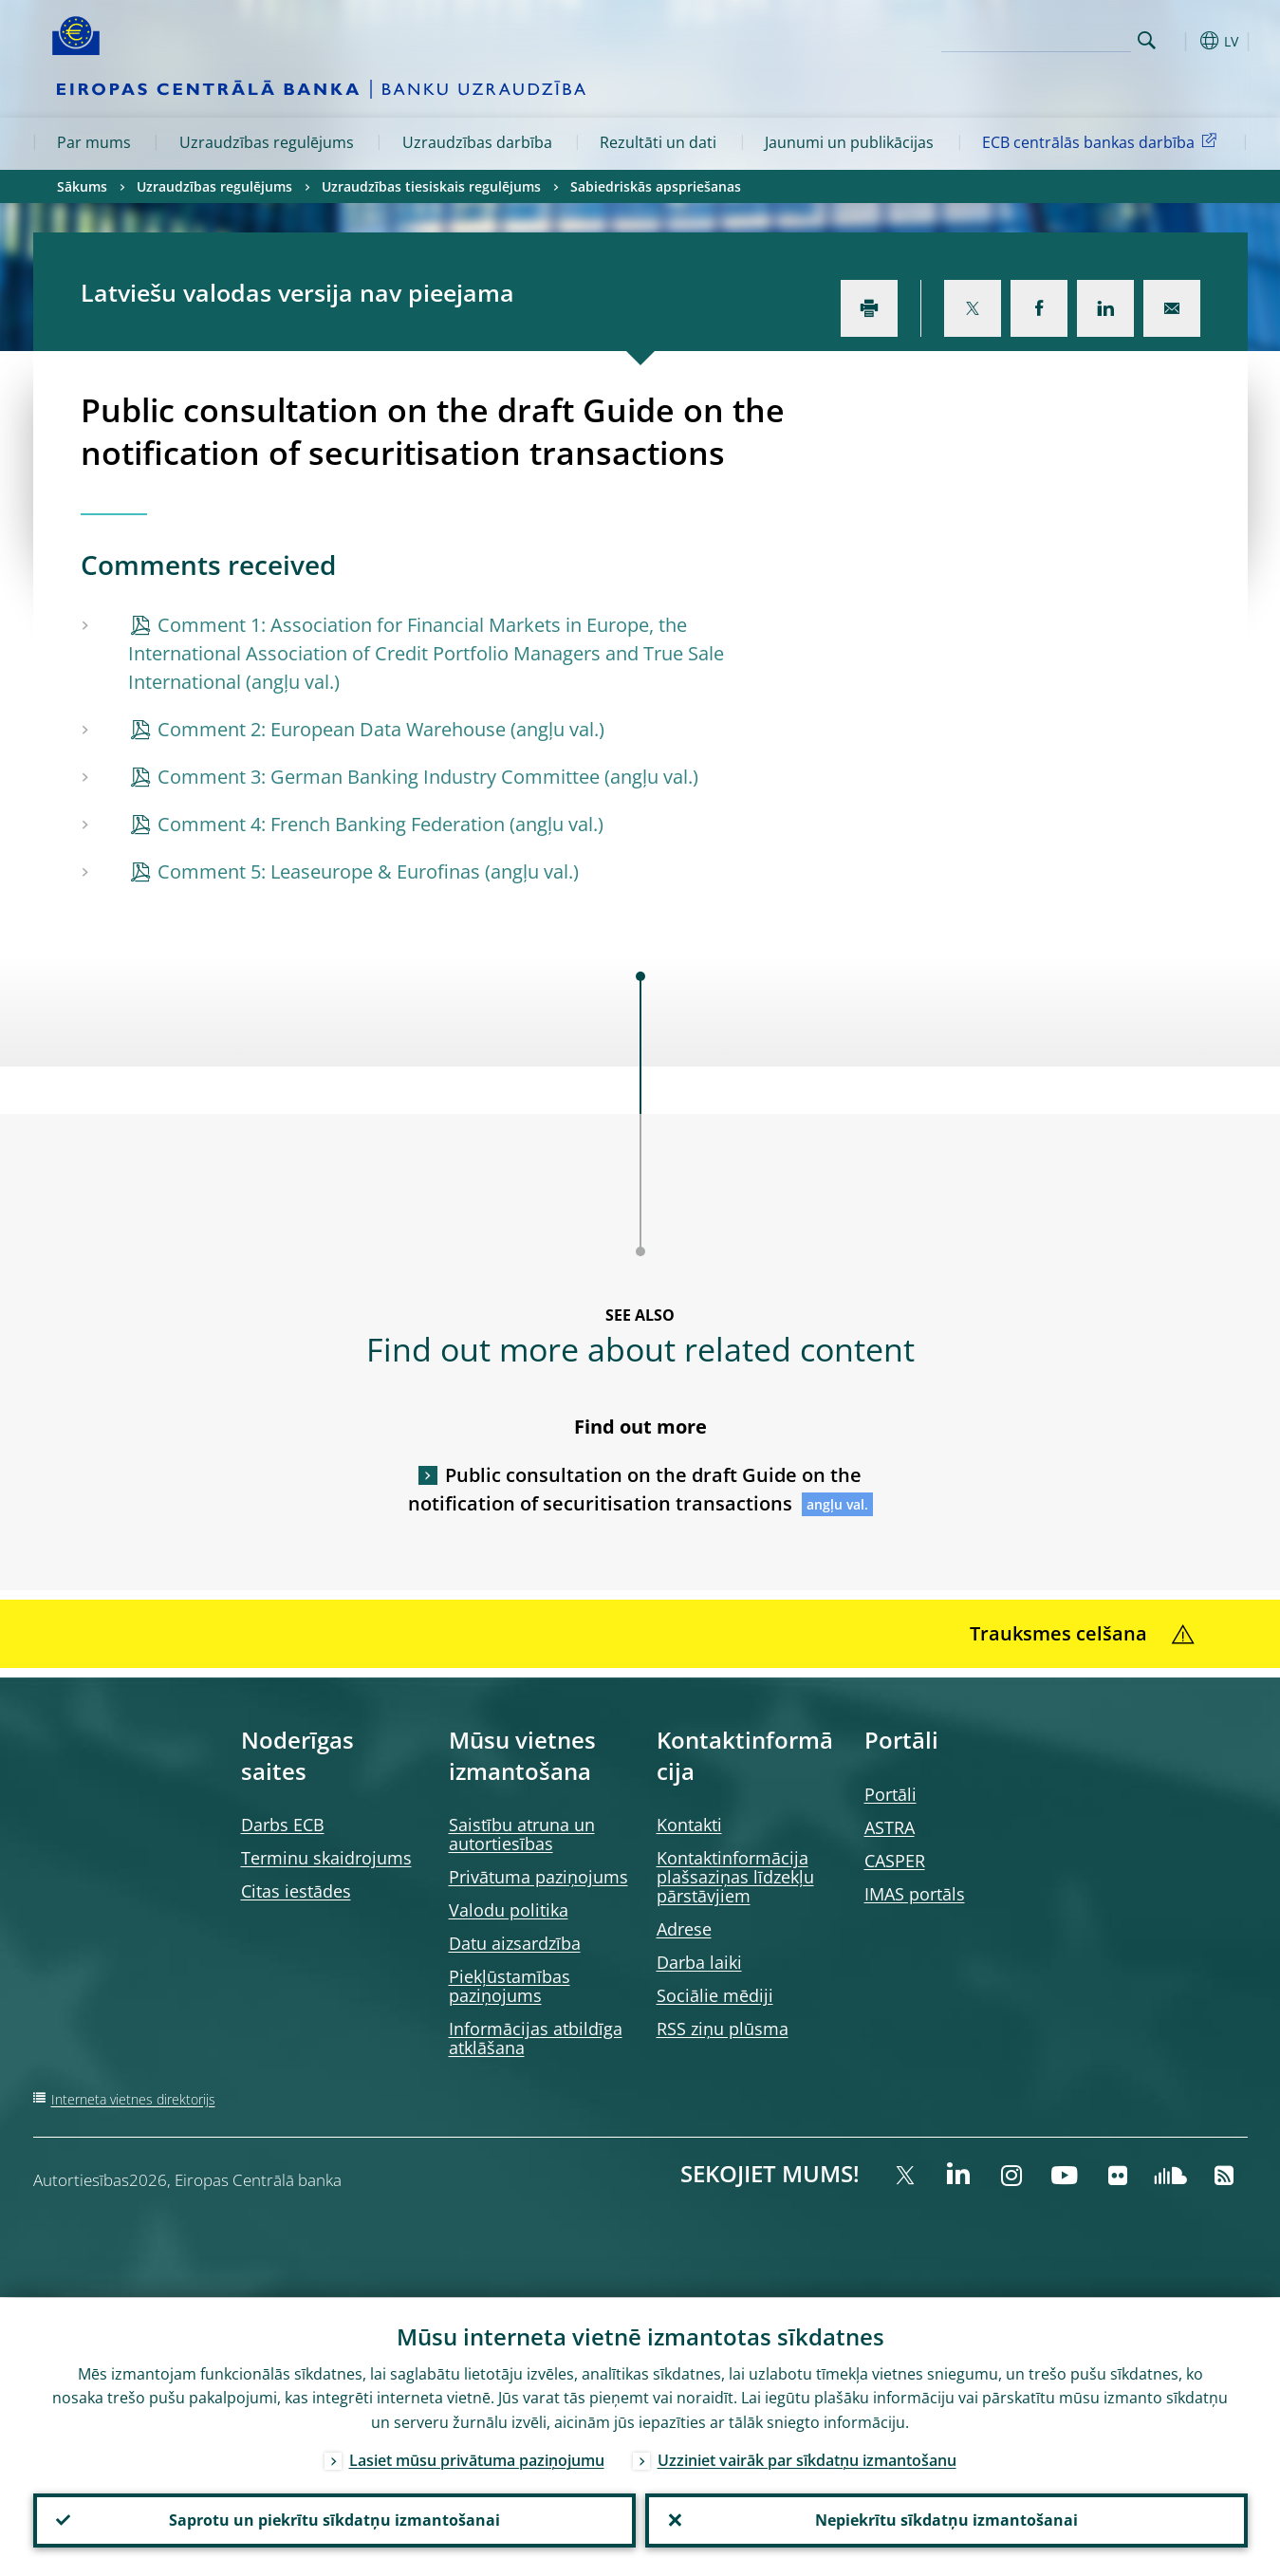  What do you see at coordinates (655, 186) in the screenshot?
I see `Sabiedriskās apspriešanas` at bounding box center [655, 186].